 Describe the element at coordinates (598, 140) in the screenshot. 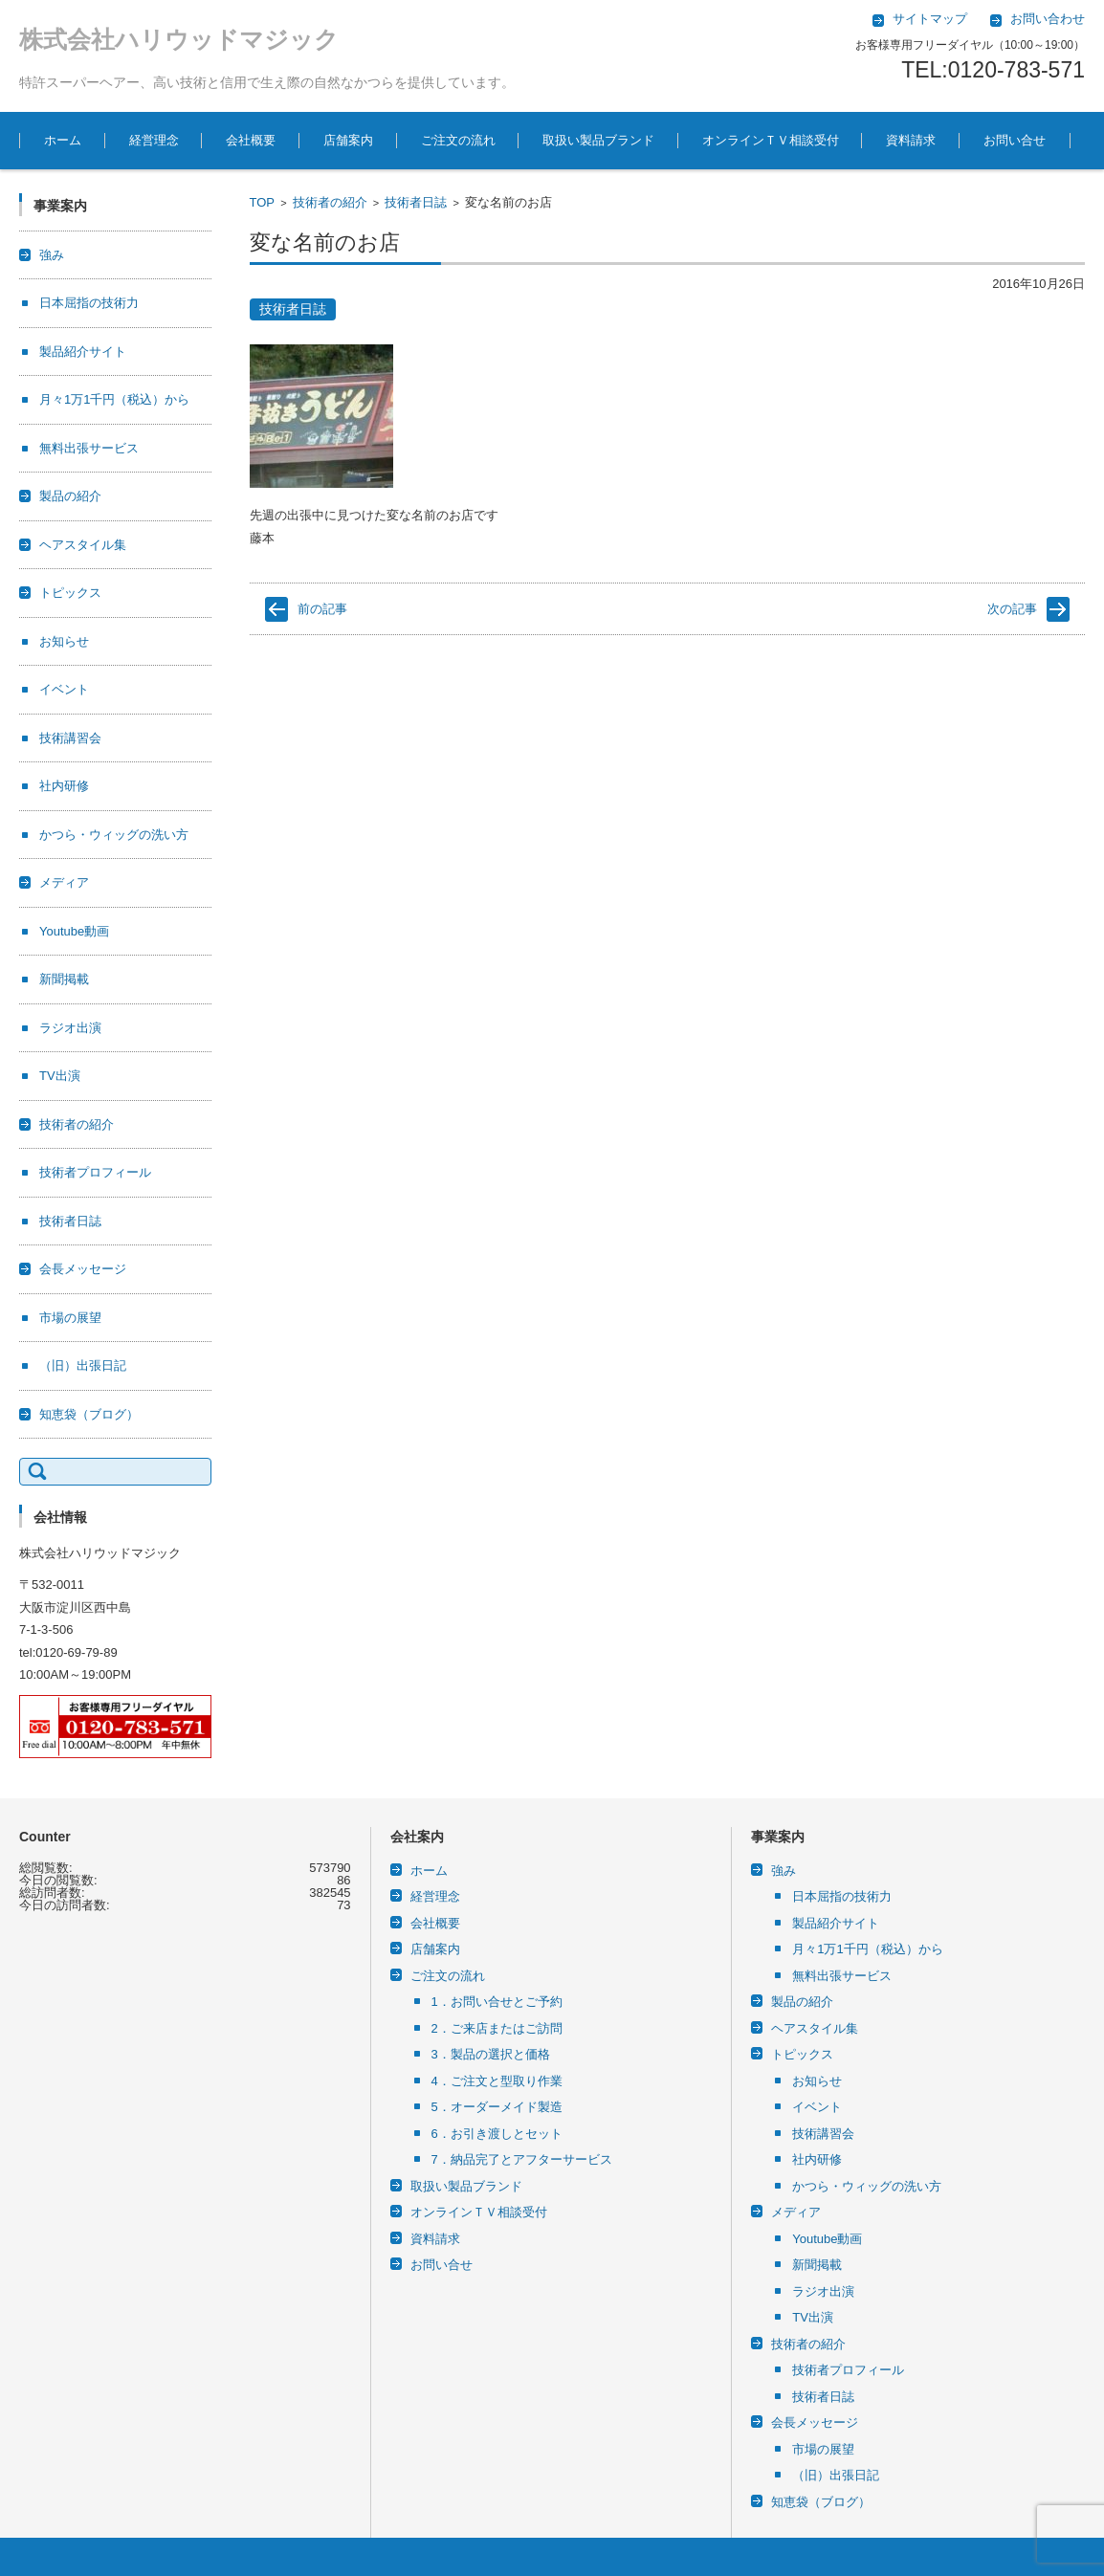

I see `取扱い製品ブランド` at that location.